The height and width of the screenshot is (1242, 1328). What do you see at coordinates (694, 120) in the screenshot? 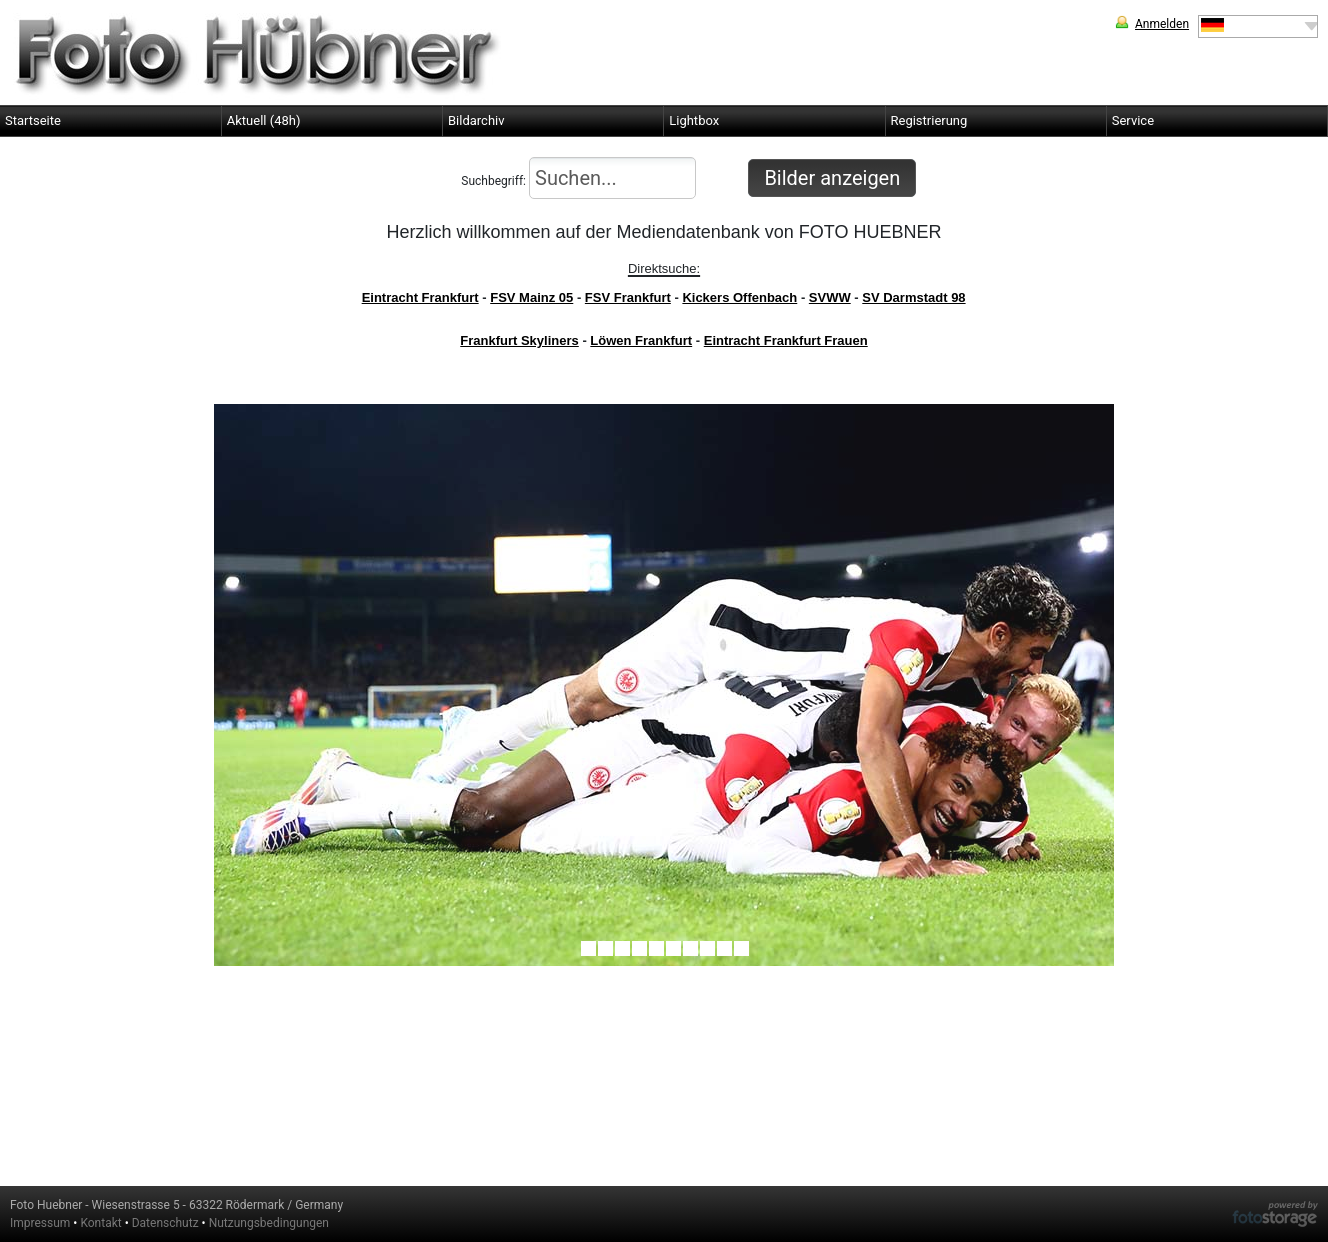
I see `Lightbox` at bounding box center [694, 120].